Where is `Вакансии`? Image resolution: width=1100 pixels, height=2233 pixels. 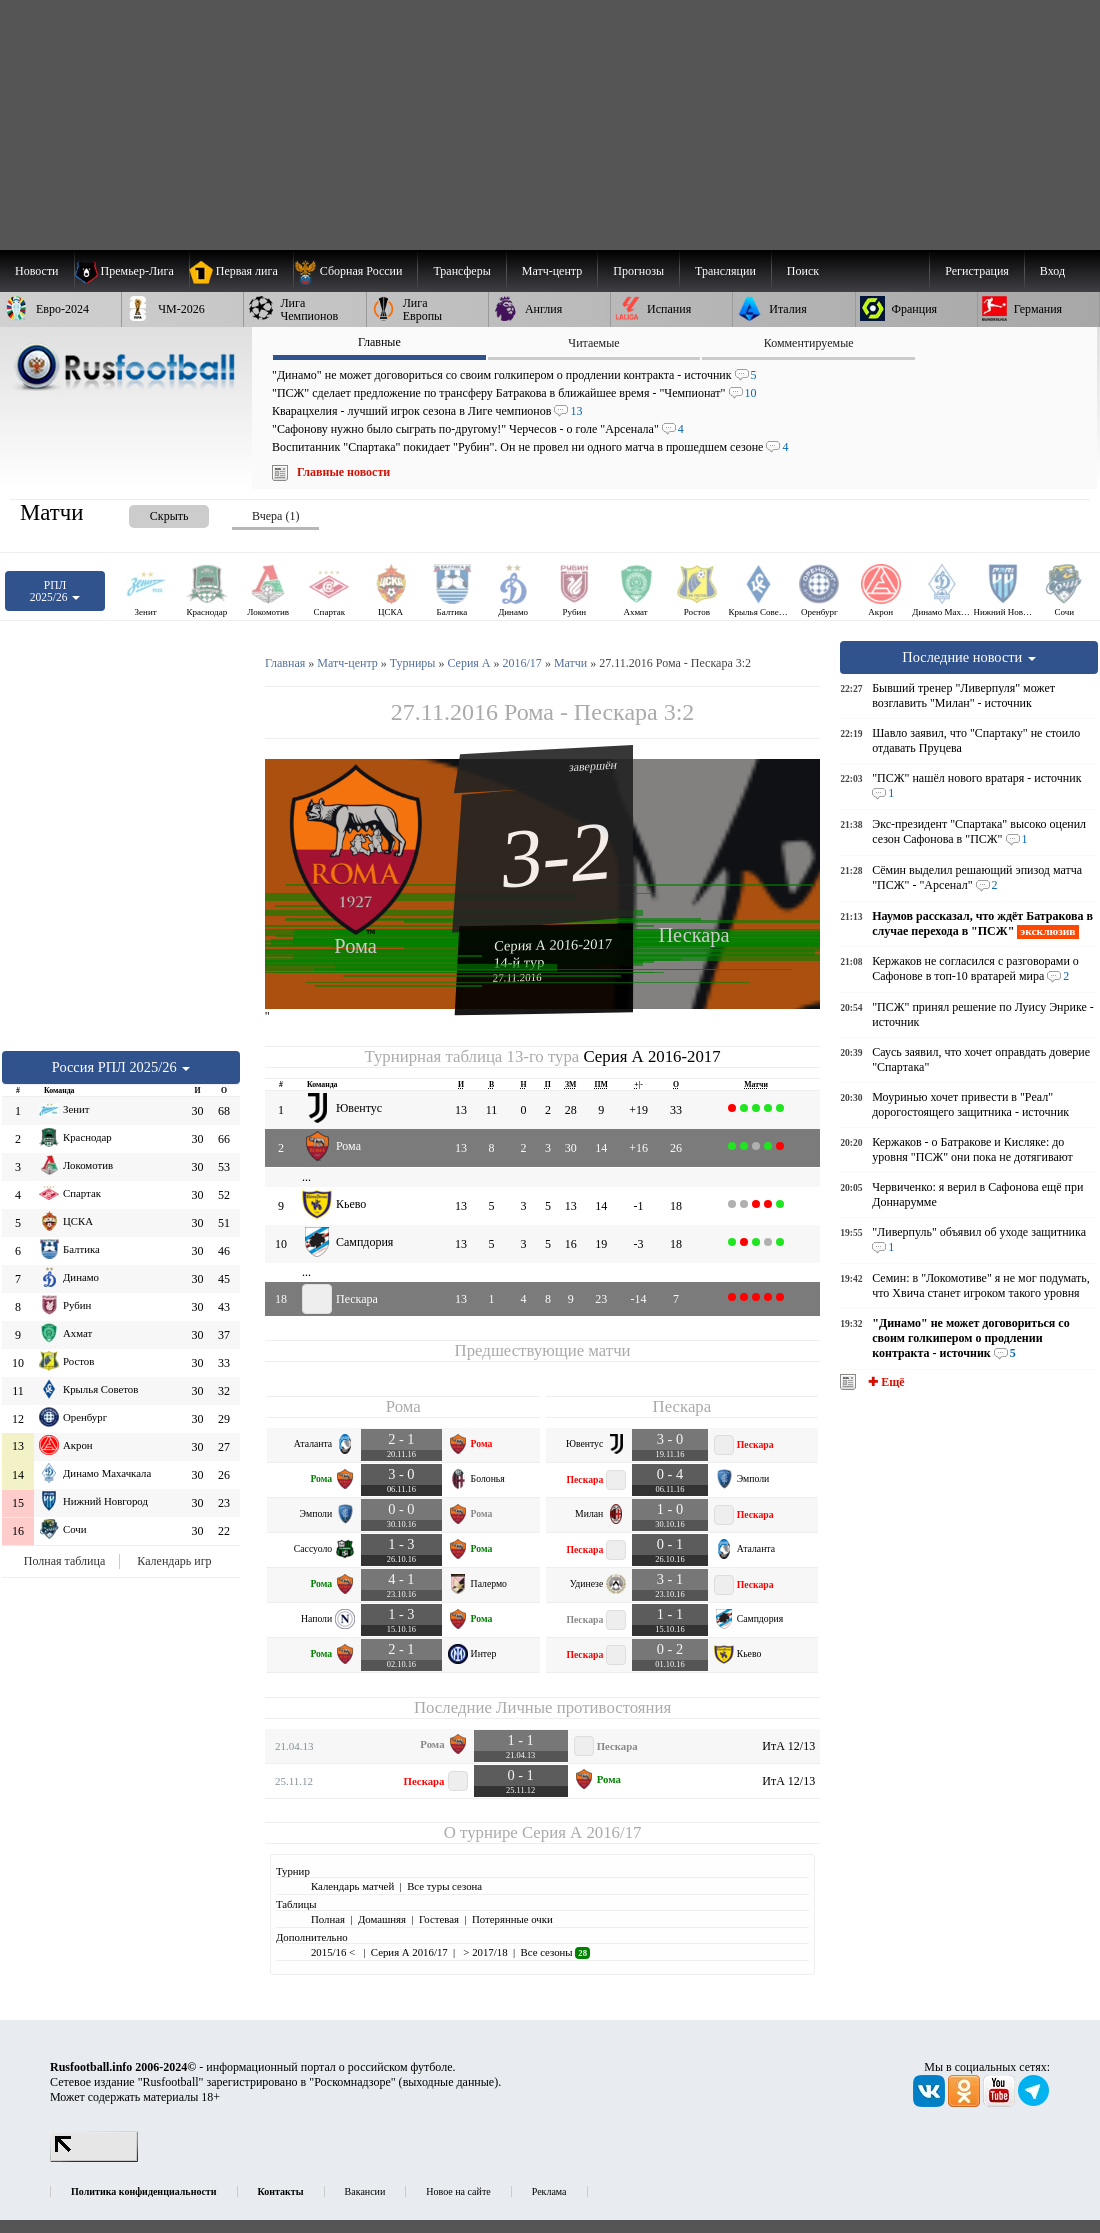
Вакансии is located at coordinates (365, 2191).